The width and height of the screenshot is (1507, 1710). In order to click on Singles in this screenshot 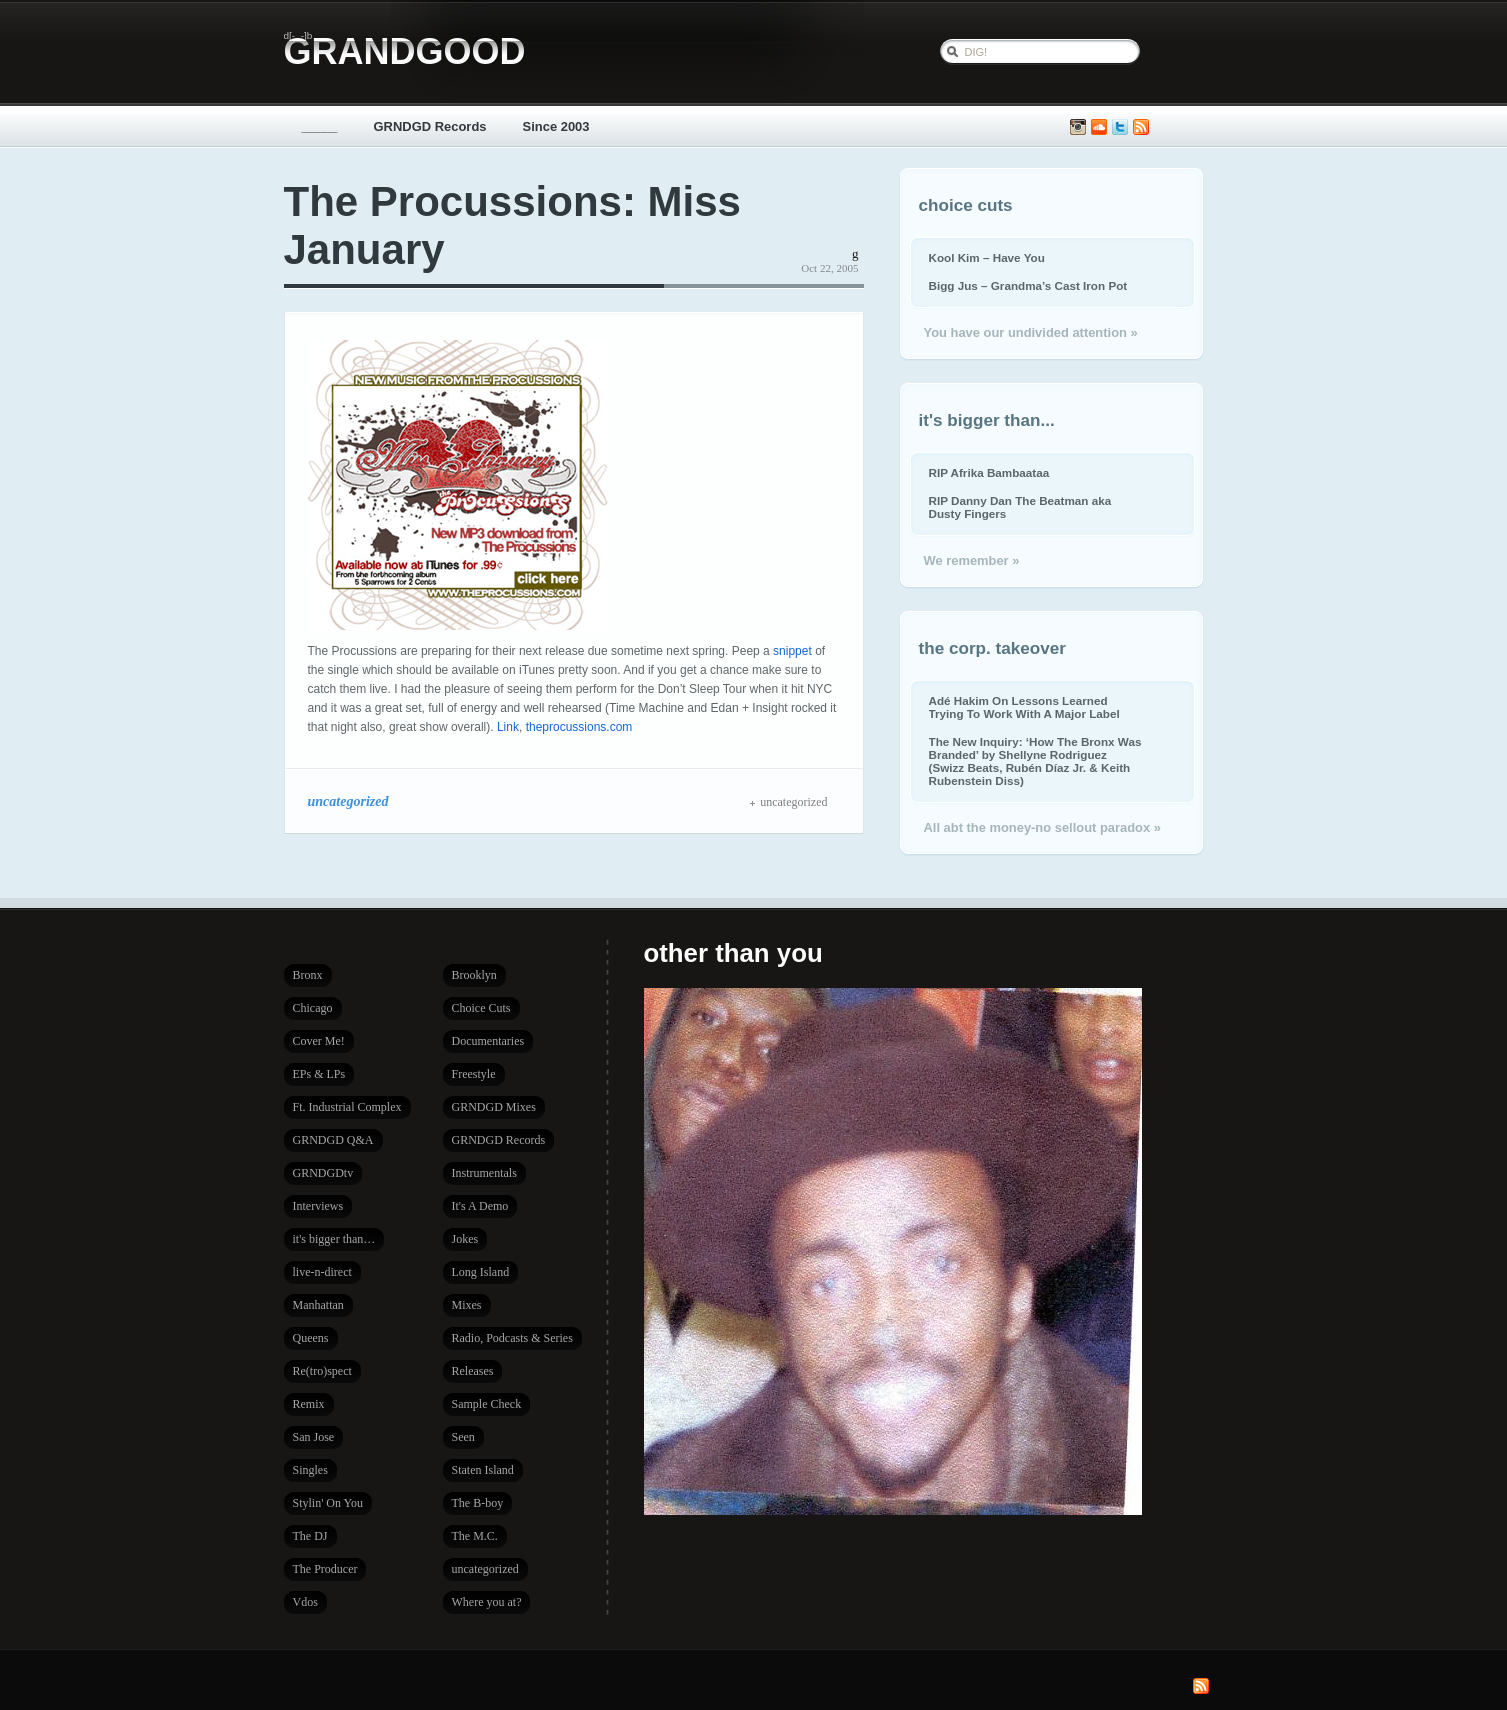, I will do `click(310, 1470)`.